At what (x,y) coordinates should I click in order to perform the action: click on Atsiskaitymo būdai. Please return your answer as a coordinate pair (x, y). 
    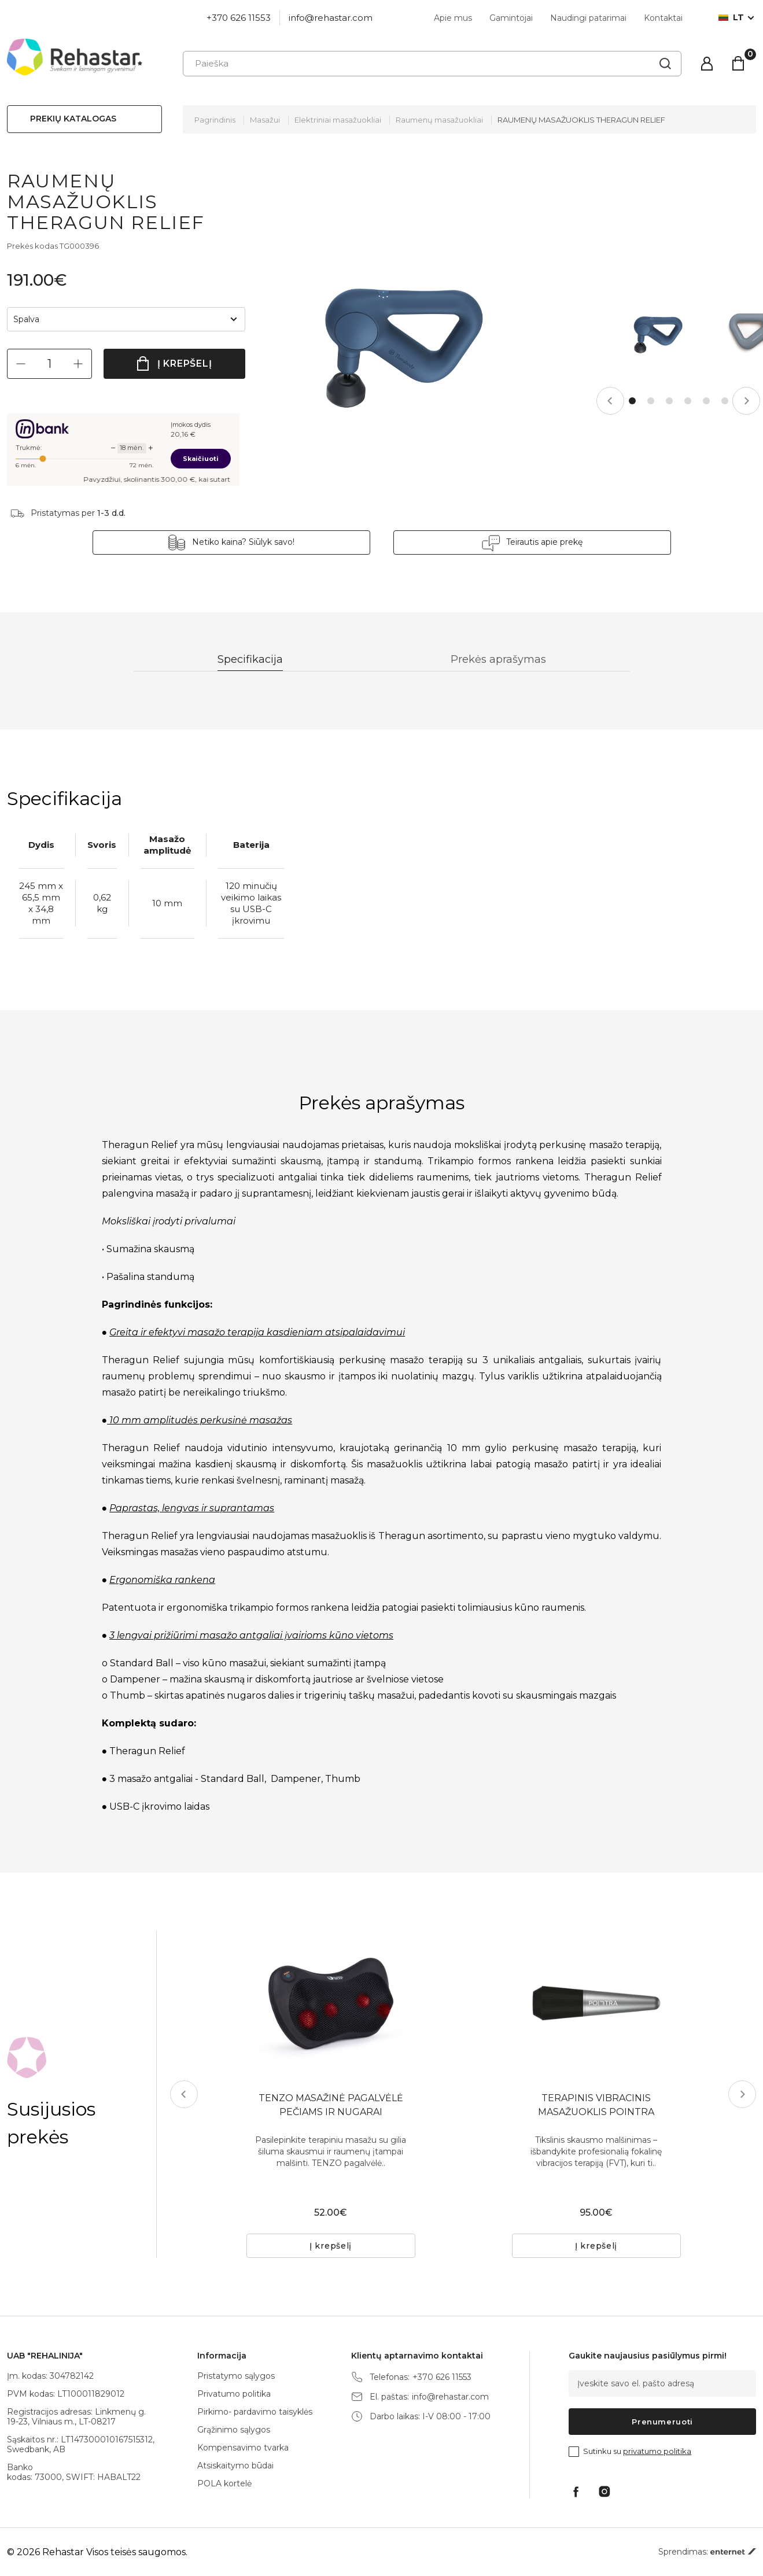
    Looking at the image, I should click on (235, 2465).